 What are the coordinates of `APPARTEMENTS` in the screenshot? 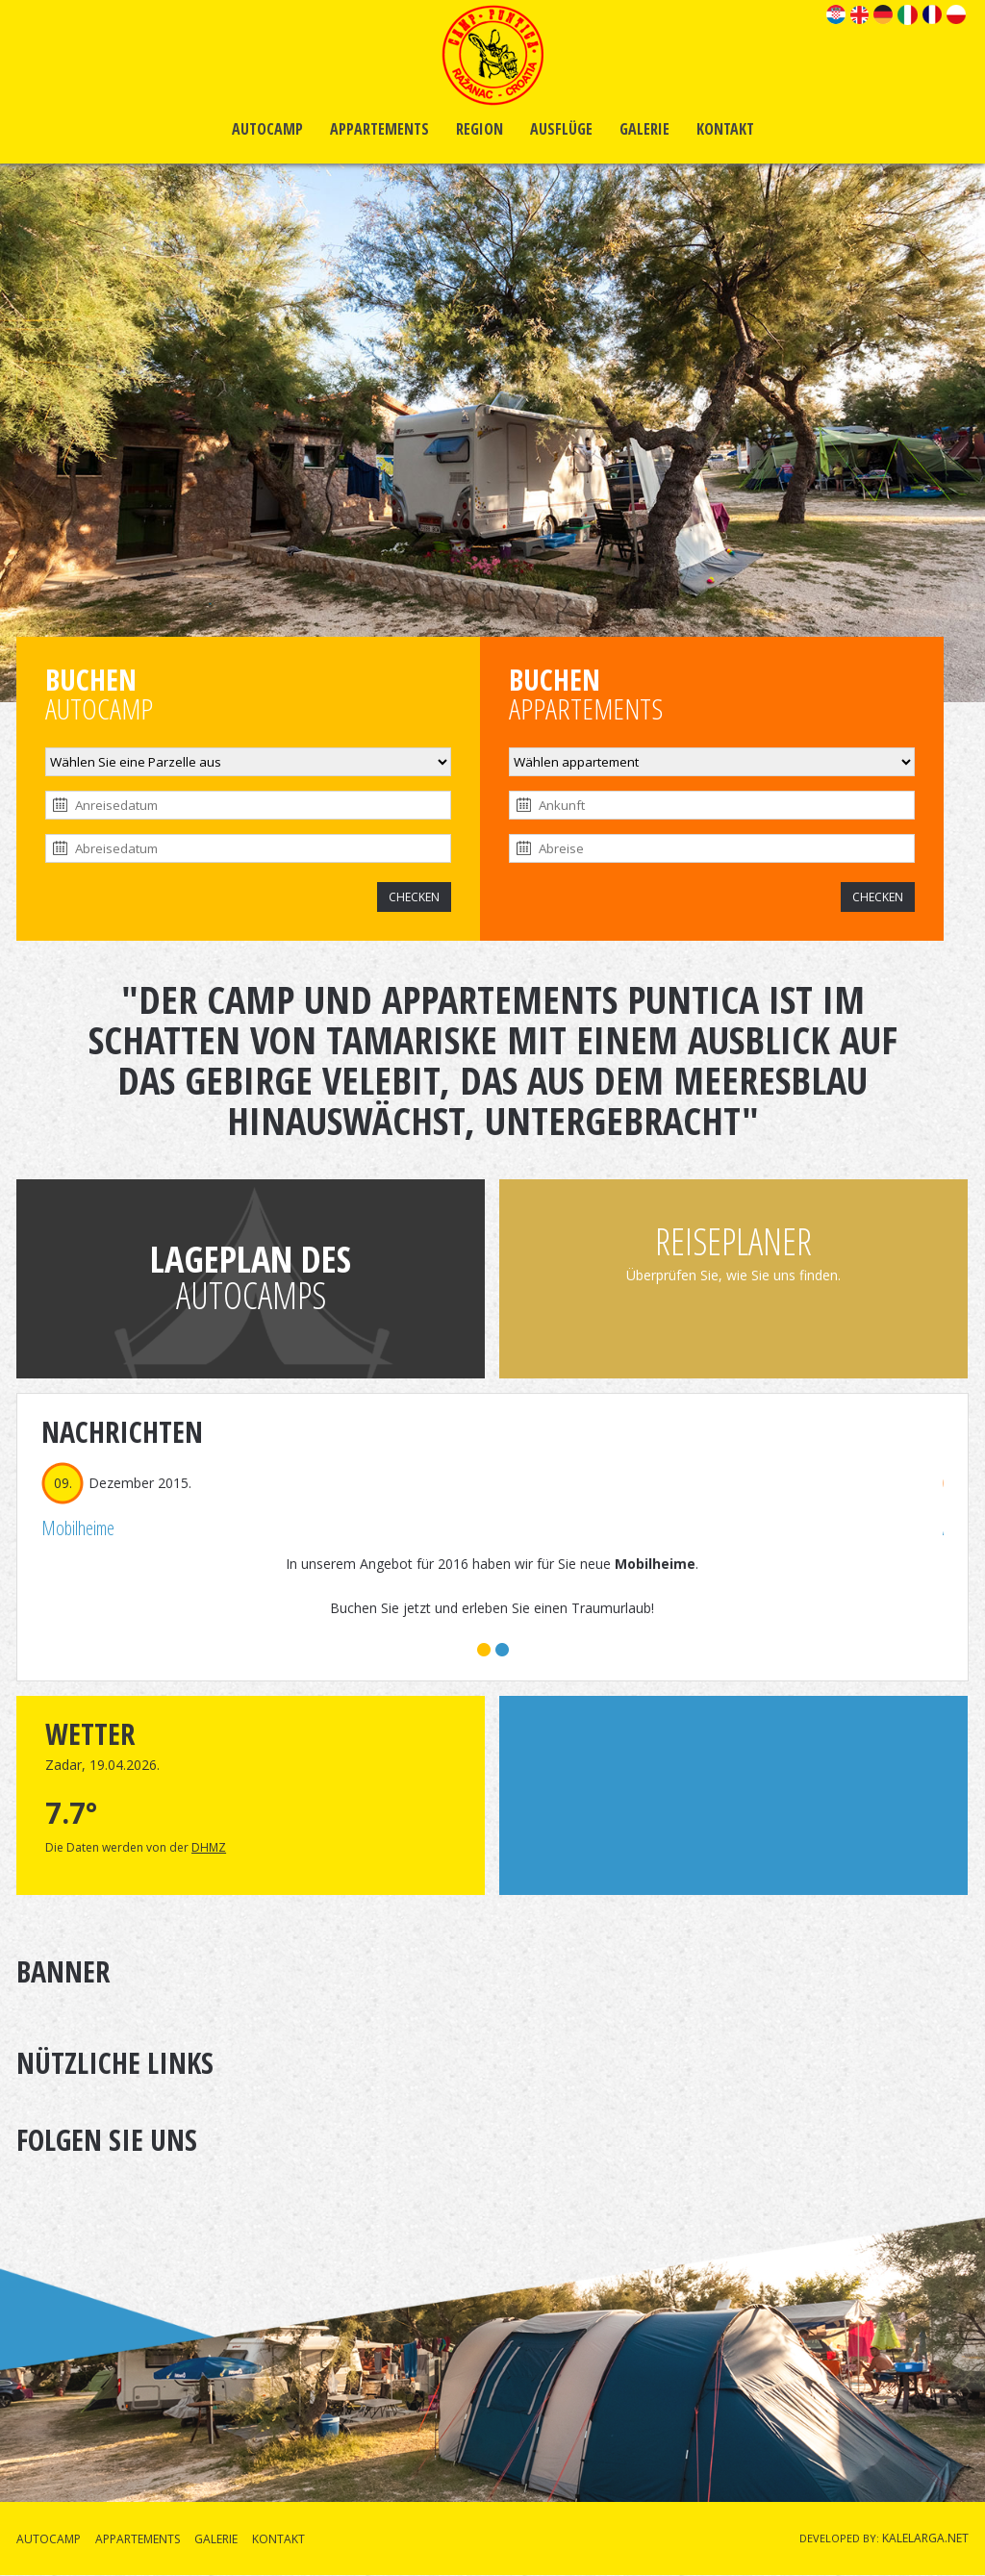 It's located at (379, 128).